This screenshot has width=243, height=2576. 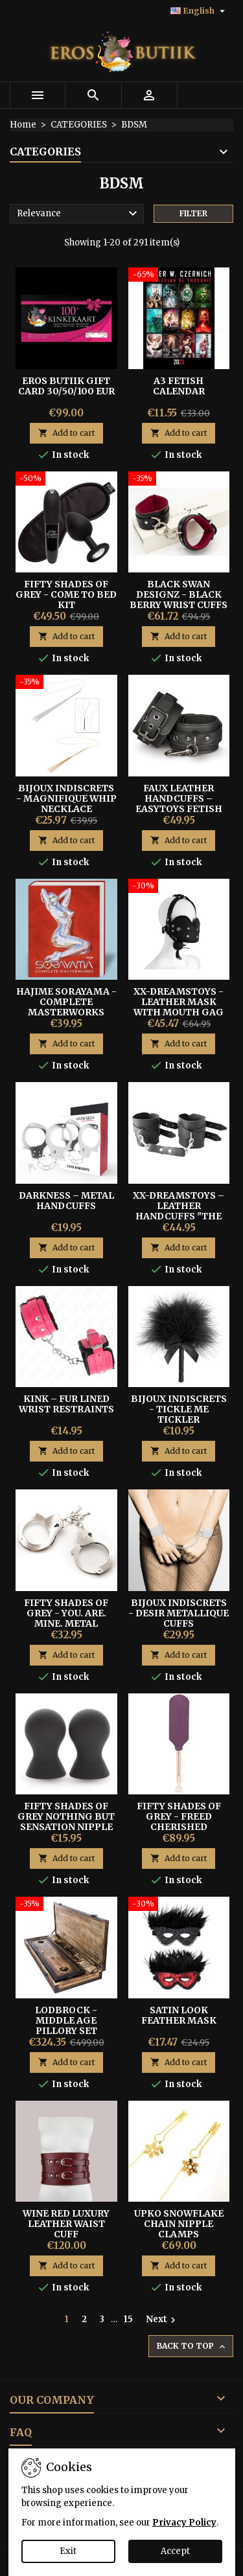 What do you see at coordinates (179, 1409) in the screenshot?
I see `BIJOUX INDISCRETS - TICKLE ME TICKLER` at bounding box center [179, 1409].